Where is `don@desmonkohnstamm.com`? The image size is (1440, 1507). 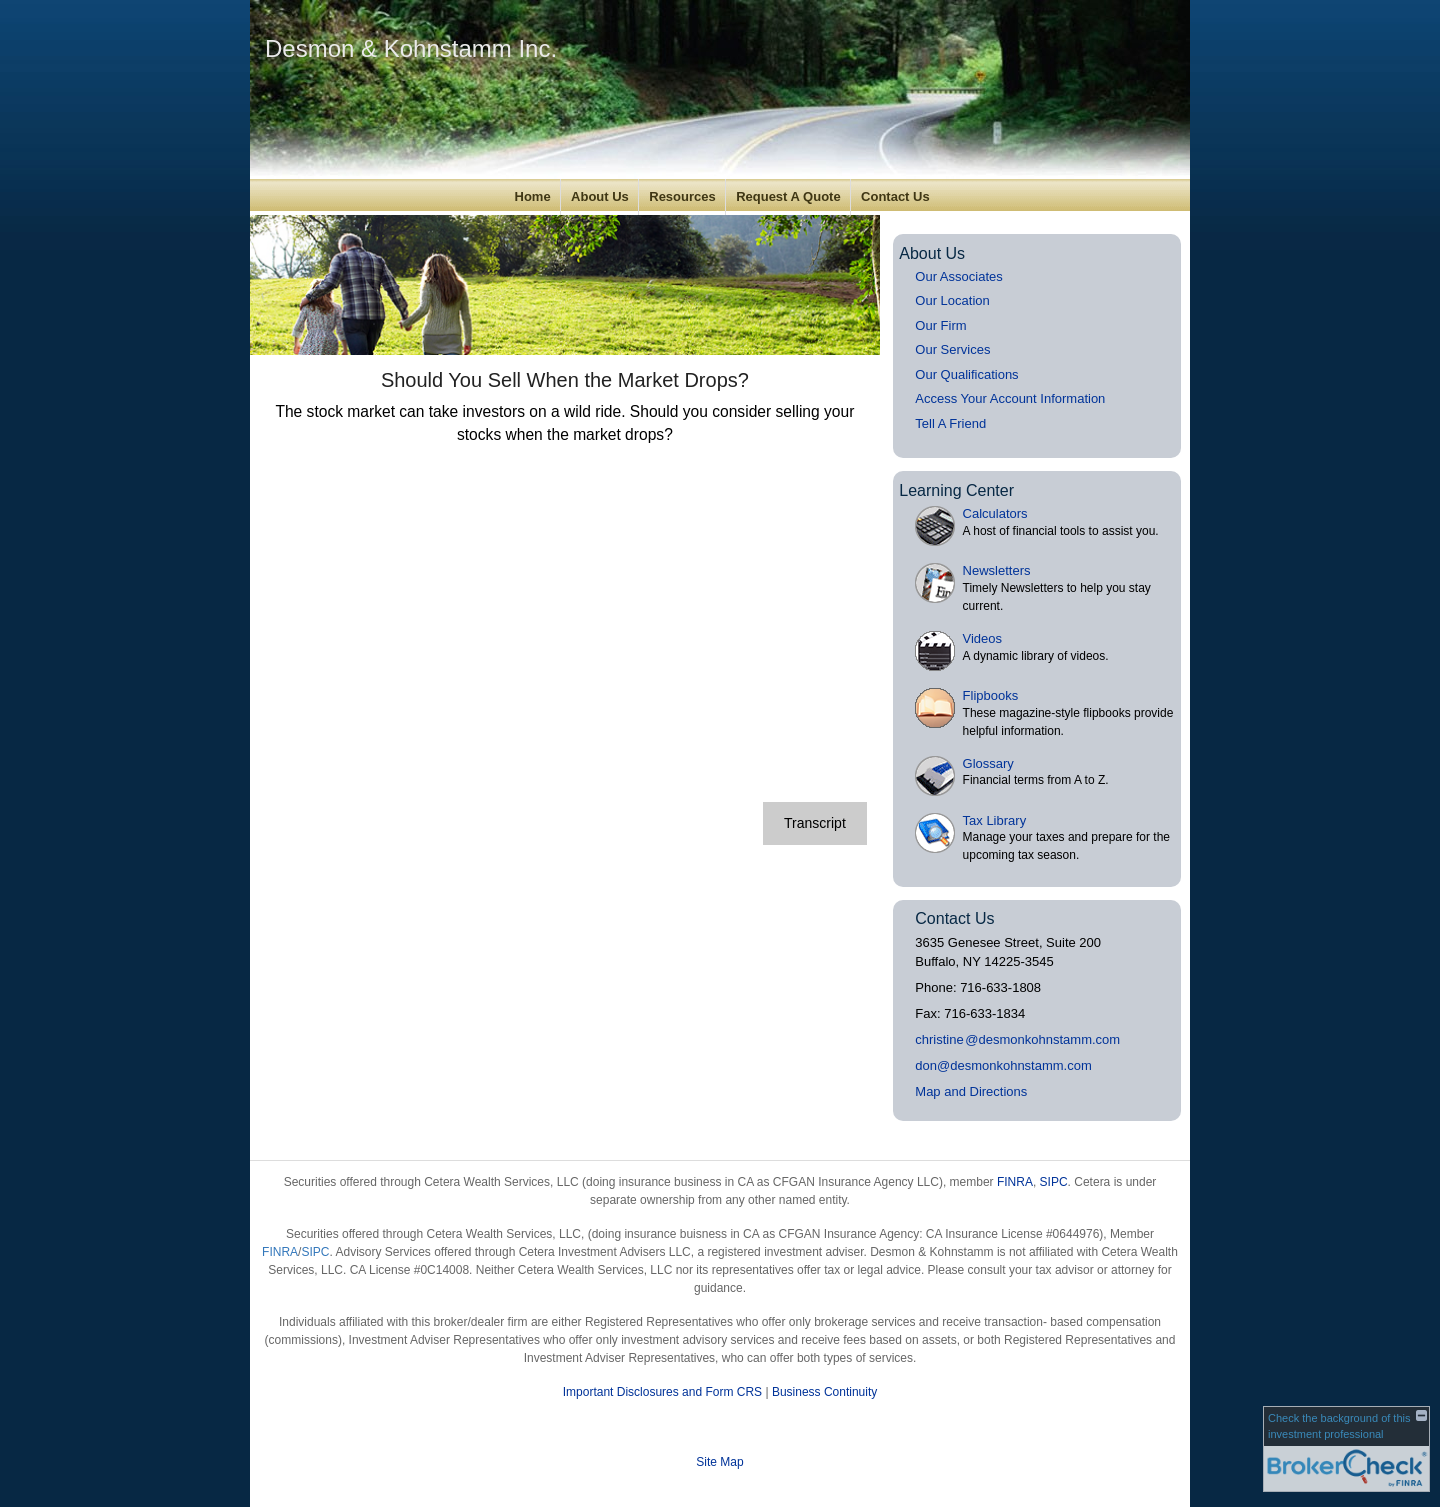 don@desmonkohnstamm.com is located at coordinates (1003, 1065).